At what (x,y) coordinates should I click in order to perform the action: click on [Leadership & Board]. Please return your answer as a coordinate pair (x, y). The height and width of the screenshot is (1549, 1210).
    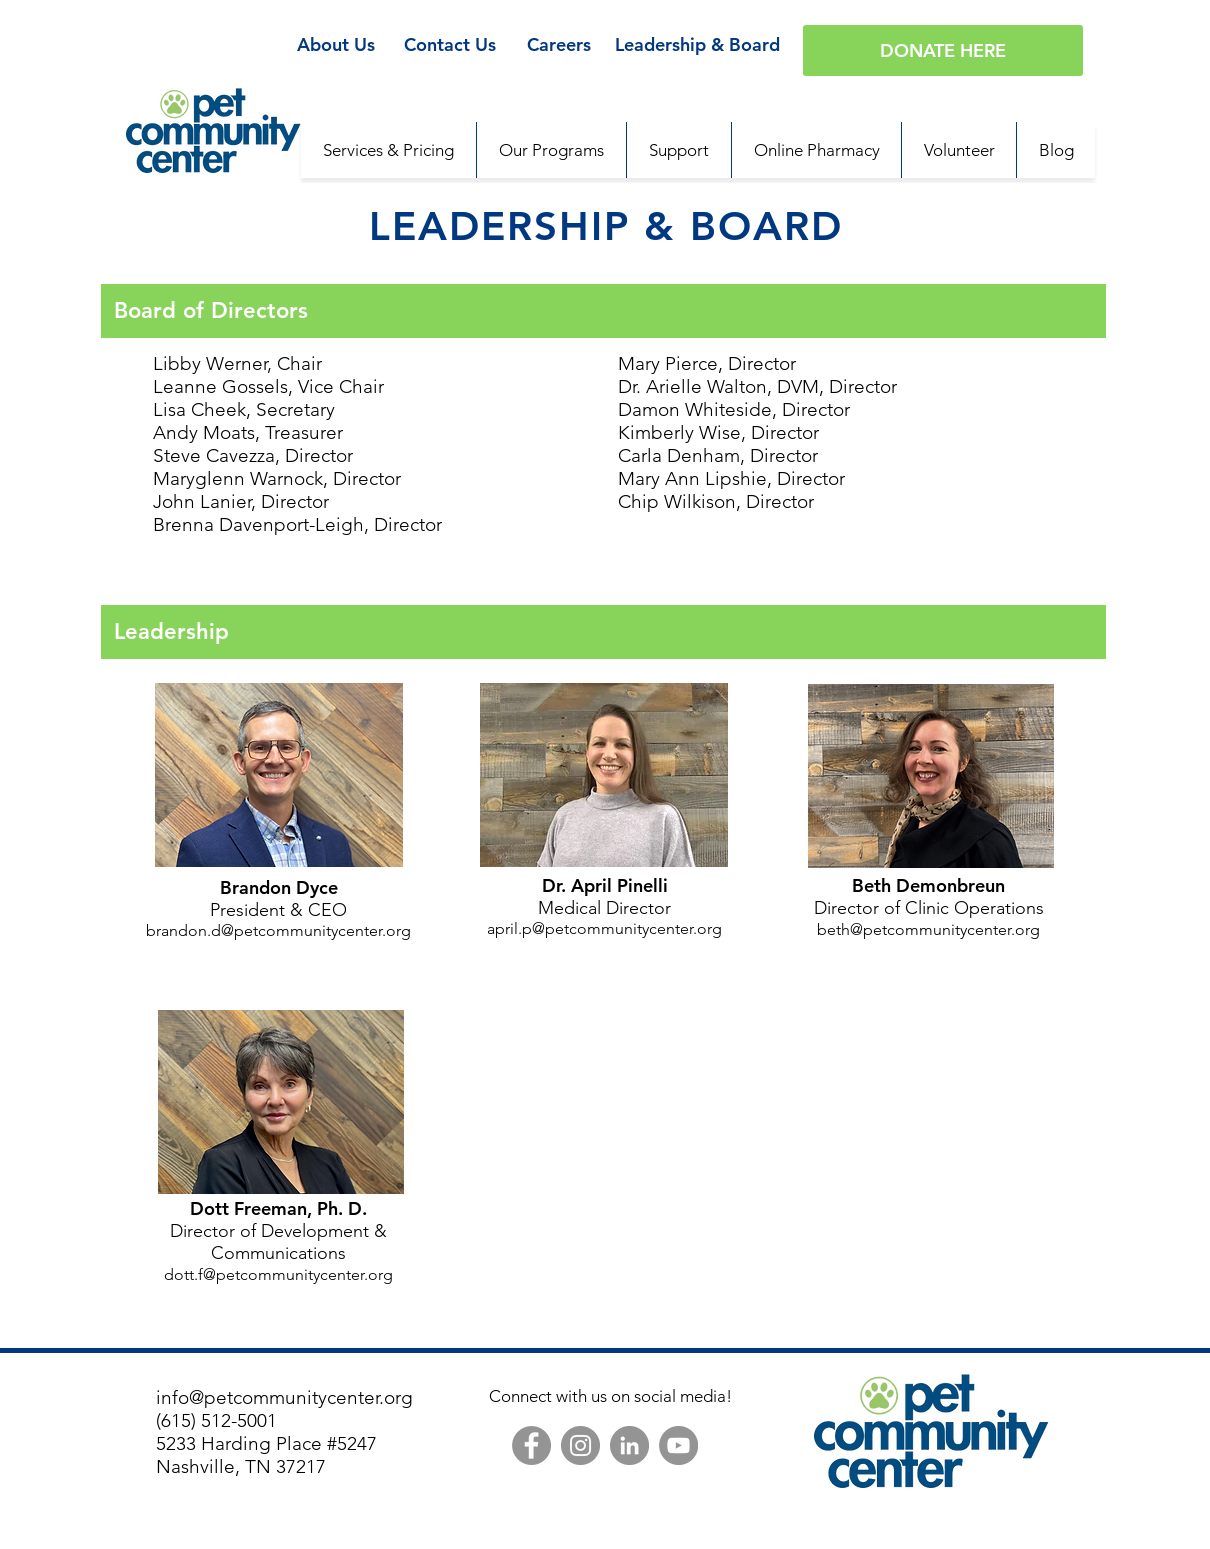
    Looking at the image, I should click on (697, 45).